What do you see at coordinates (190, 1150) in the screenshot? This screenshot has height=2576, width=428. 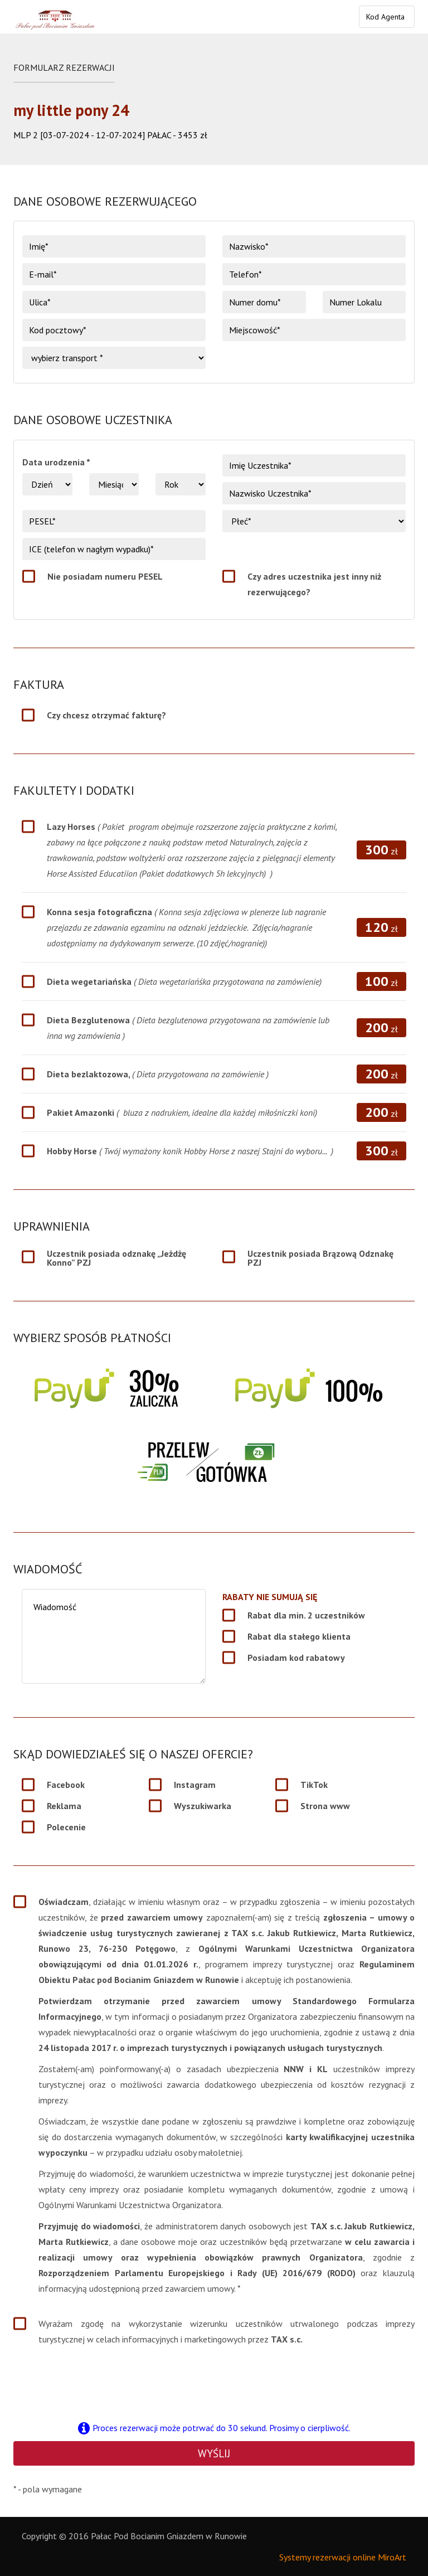 I see `Hobby Horse` at bounding box center [190, 1150].